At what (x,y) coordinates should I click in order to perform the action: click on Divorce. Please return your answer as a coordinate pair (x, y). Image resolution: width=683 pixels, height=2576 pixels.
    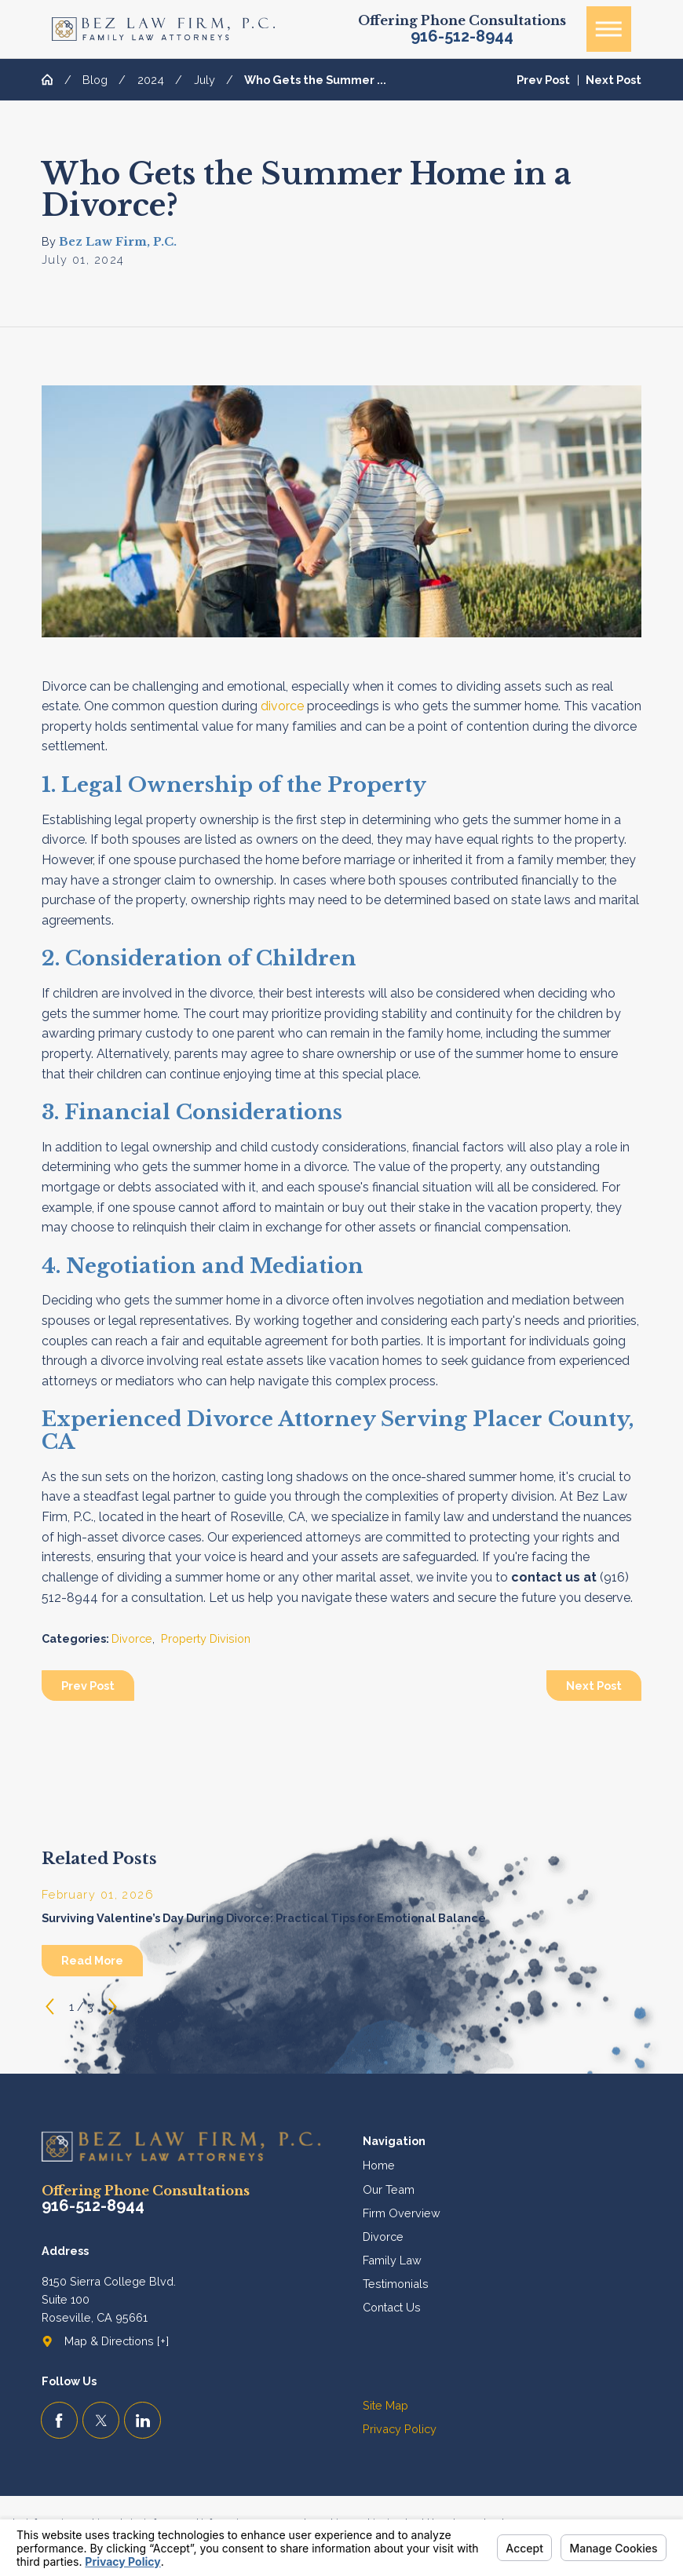
    Looking at the image, I should click on (131, 1638).